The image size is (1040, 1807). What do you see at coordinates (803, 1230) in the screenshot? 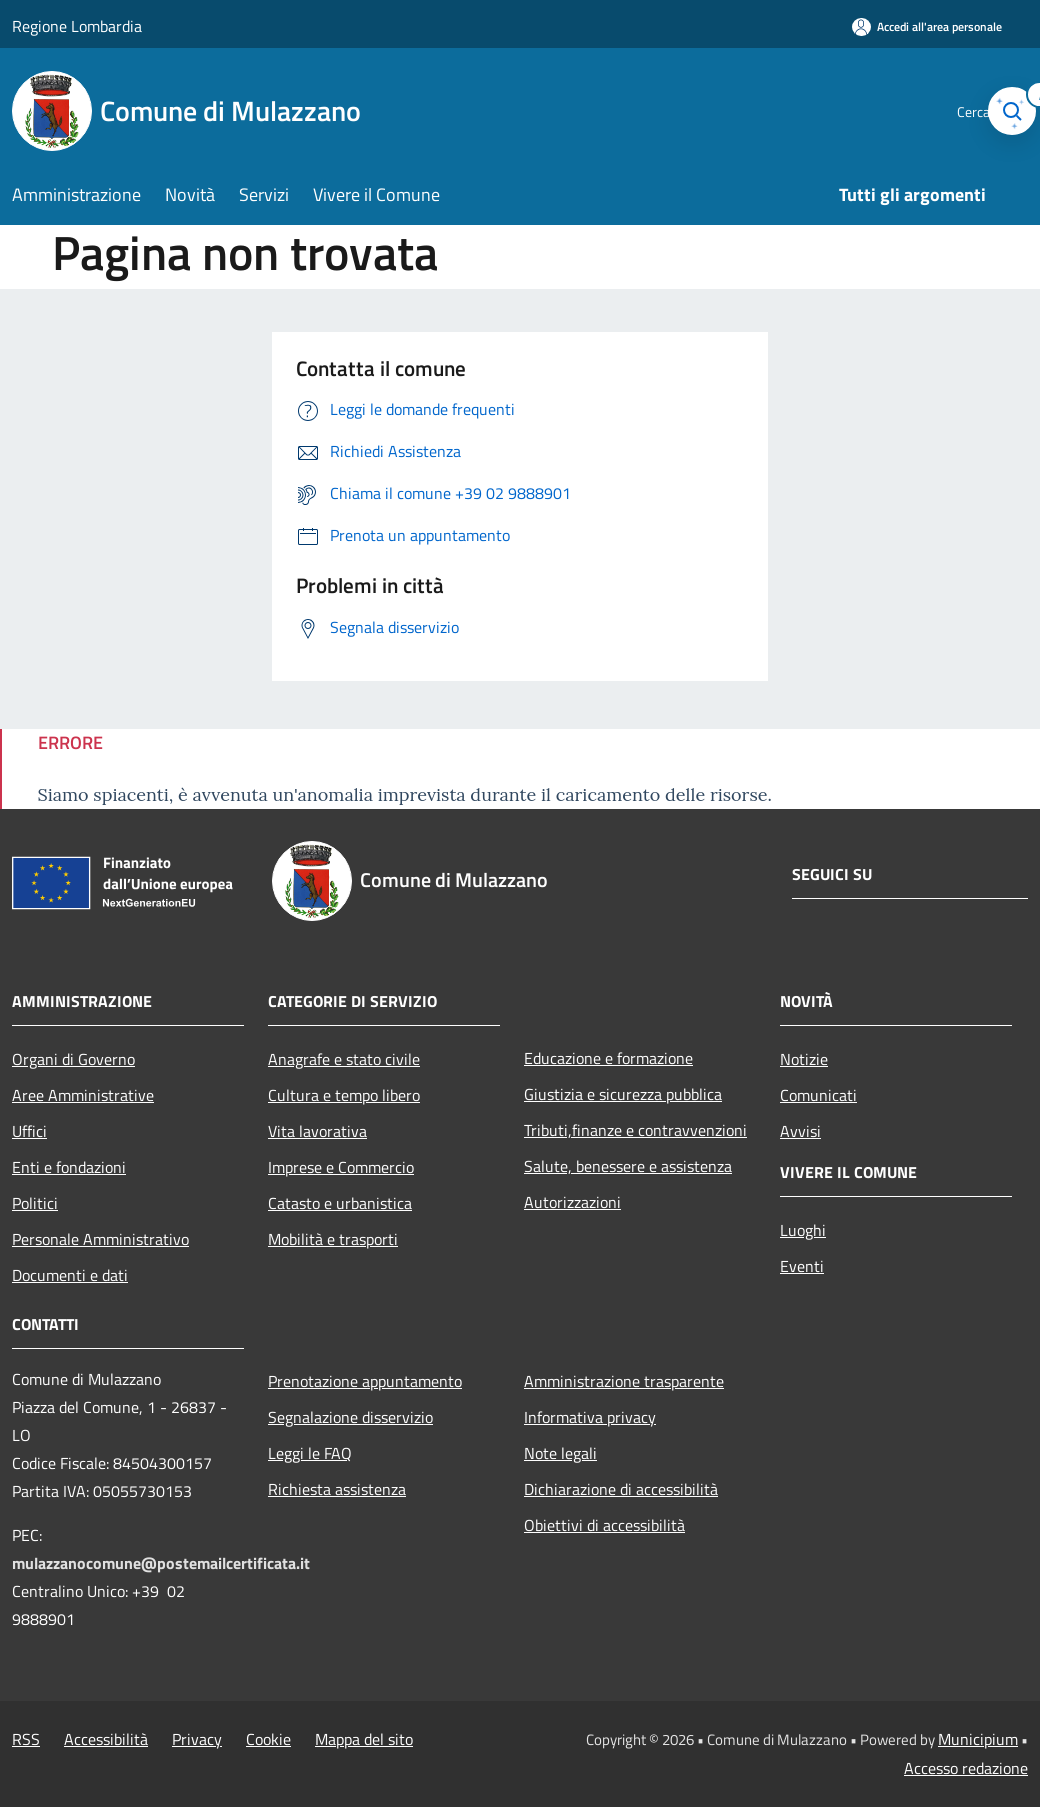
I see `Luoghi` at bounding box center [803, 1230].